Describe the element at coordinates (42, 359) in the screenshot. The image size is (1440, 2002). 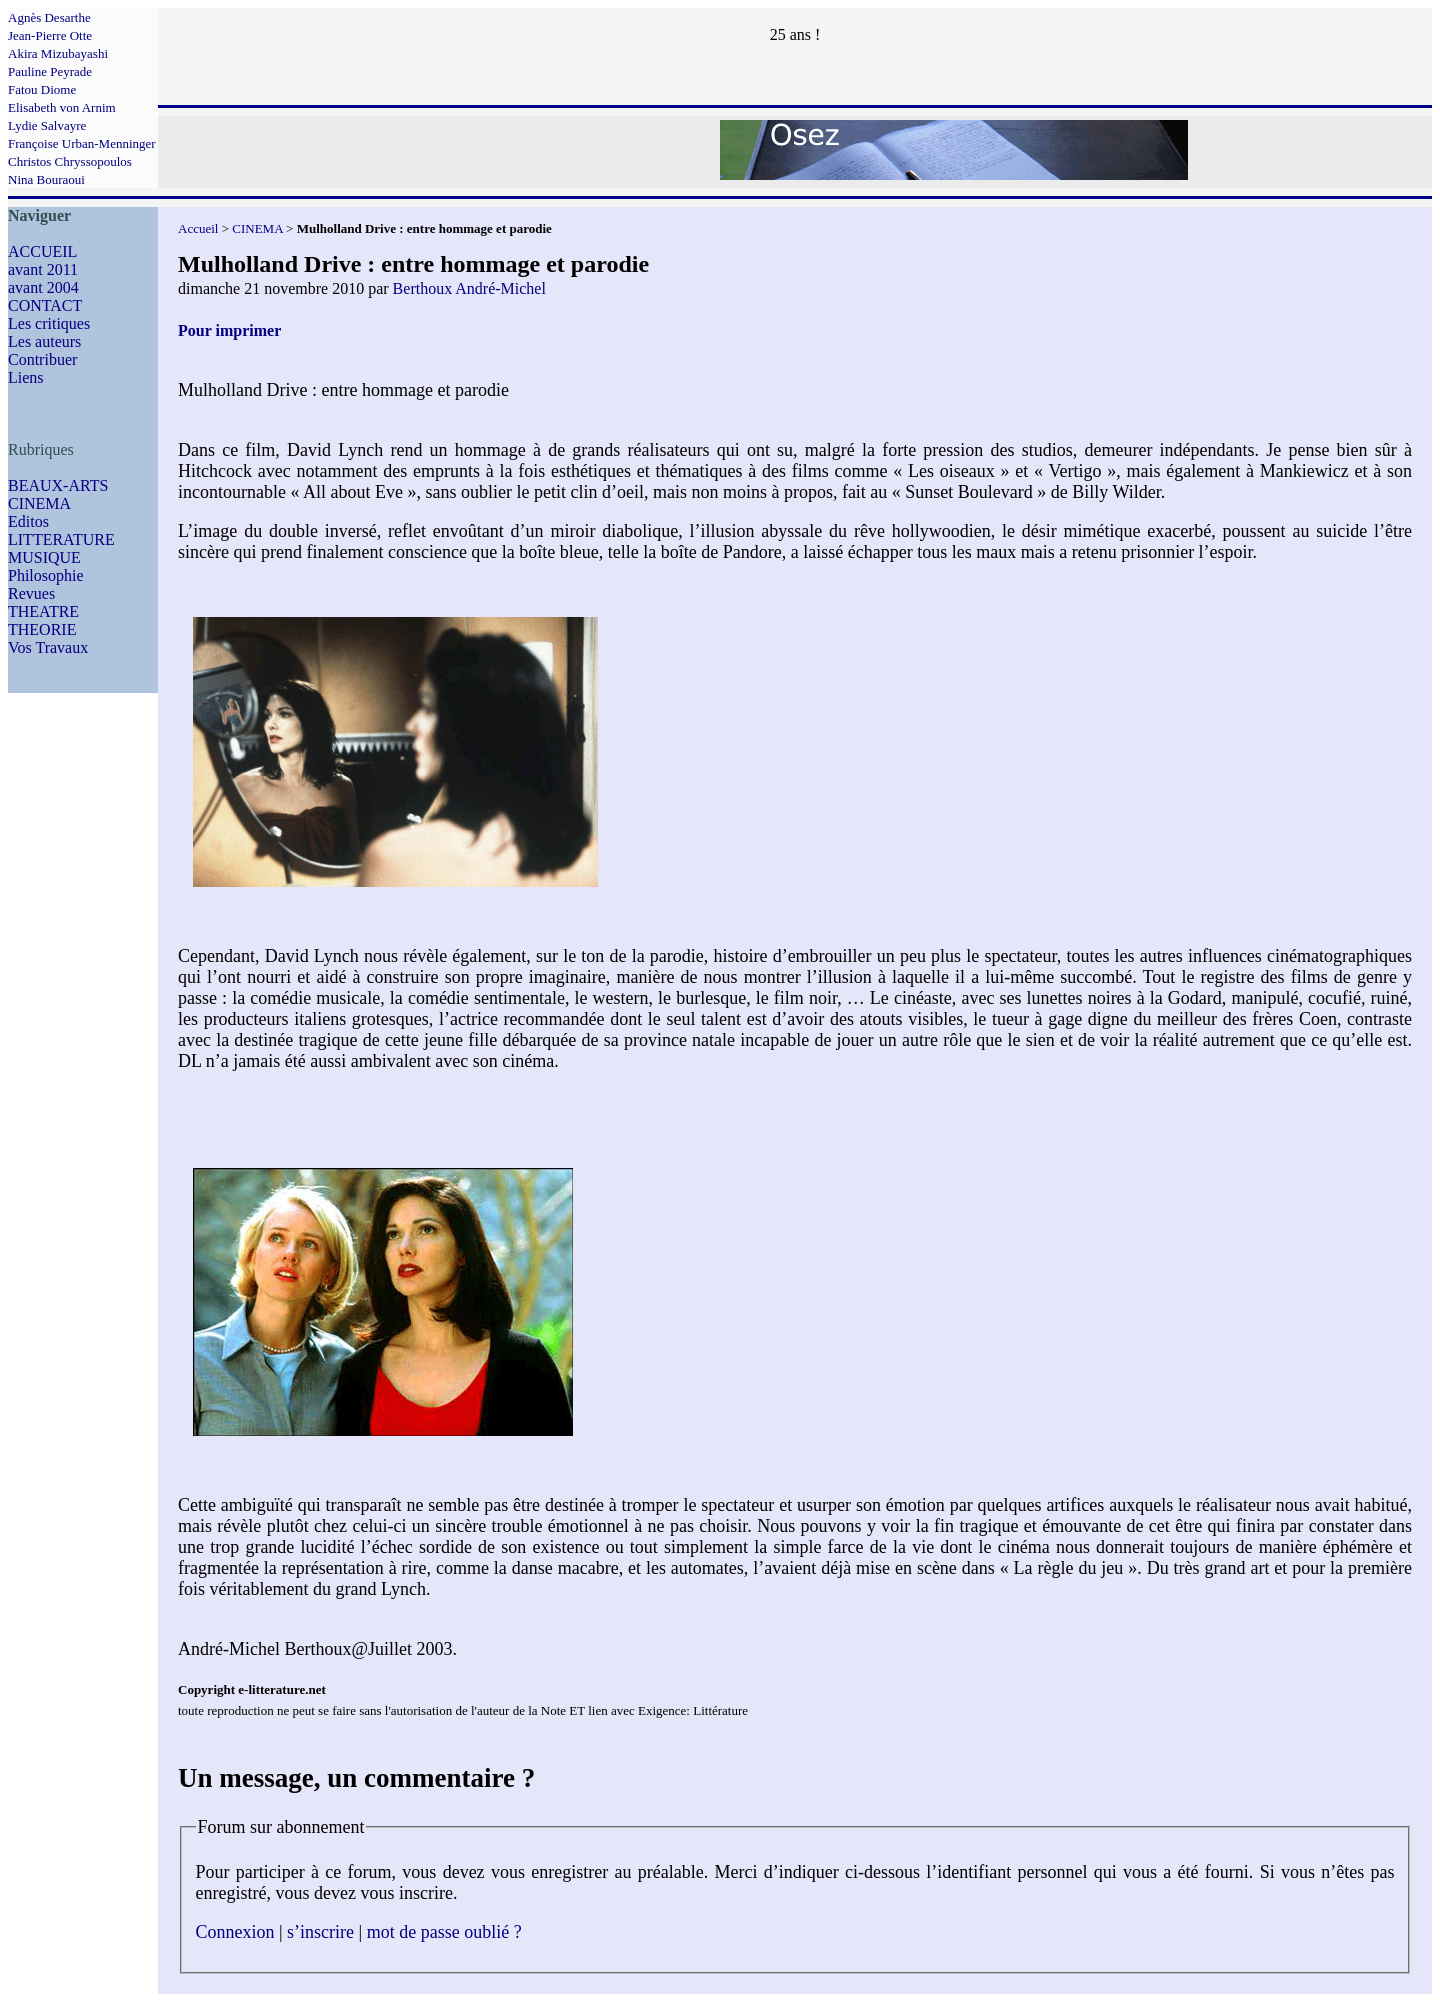
I see `Contribuer` at that location.